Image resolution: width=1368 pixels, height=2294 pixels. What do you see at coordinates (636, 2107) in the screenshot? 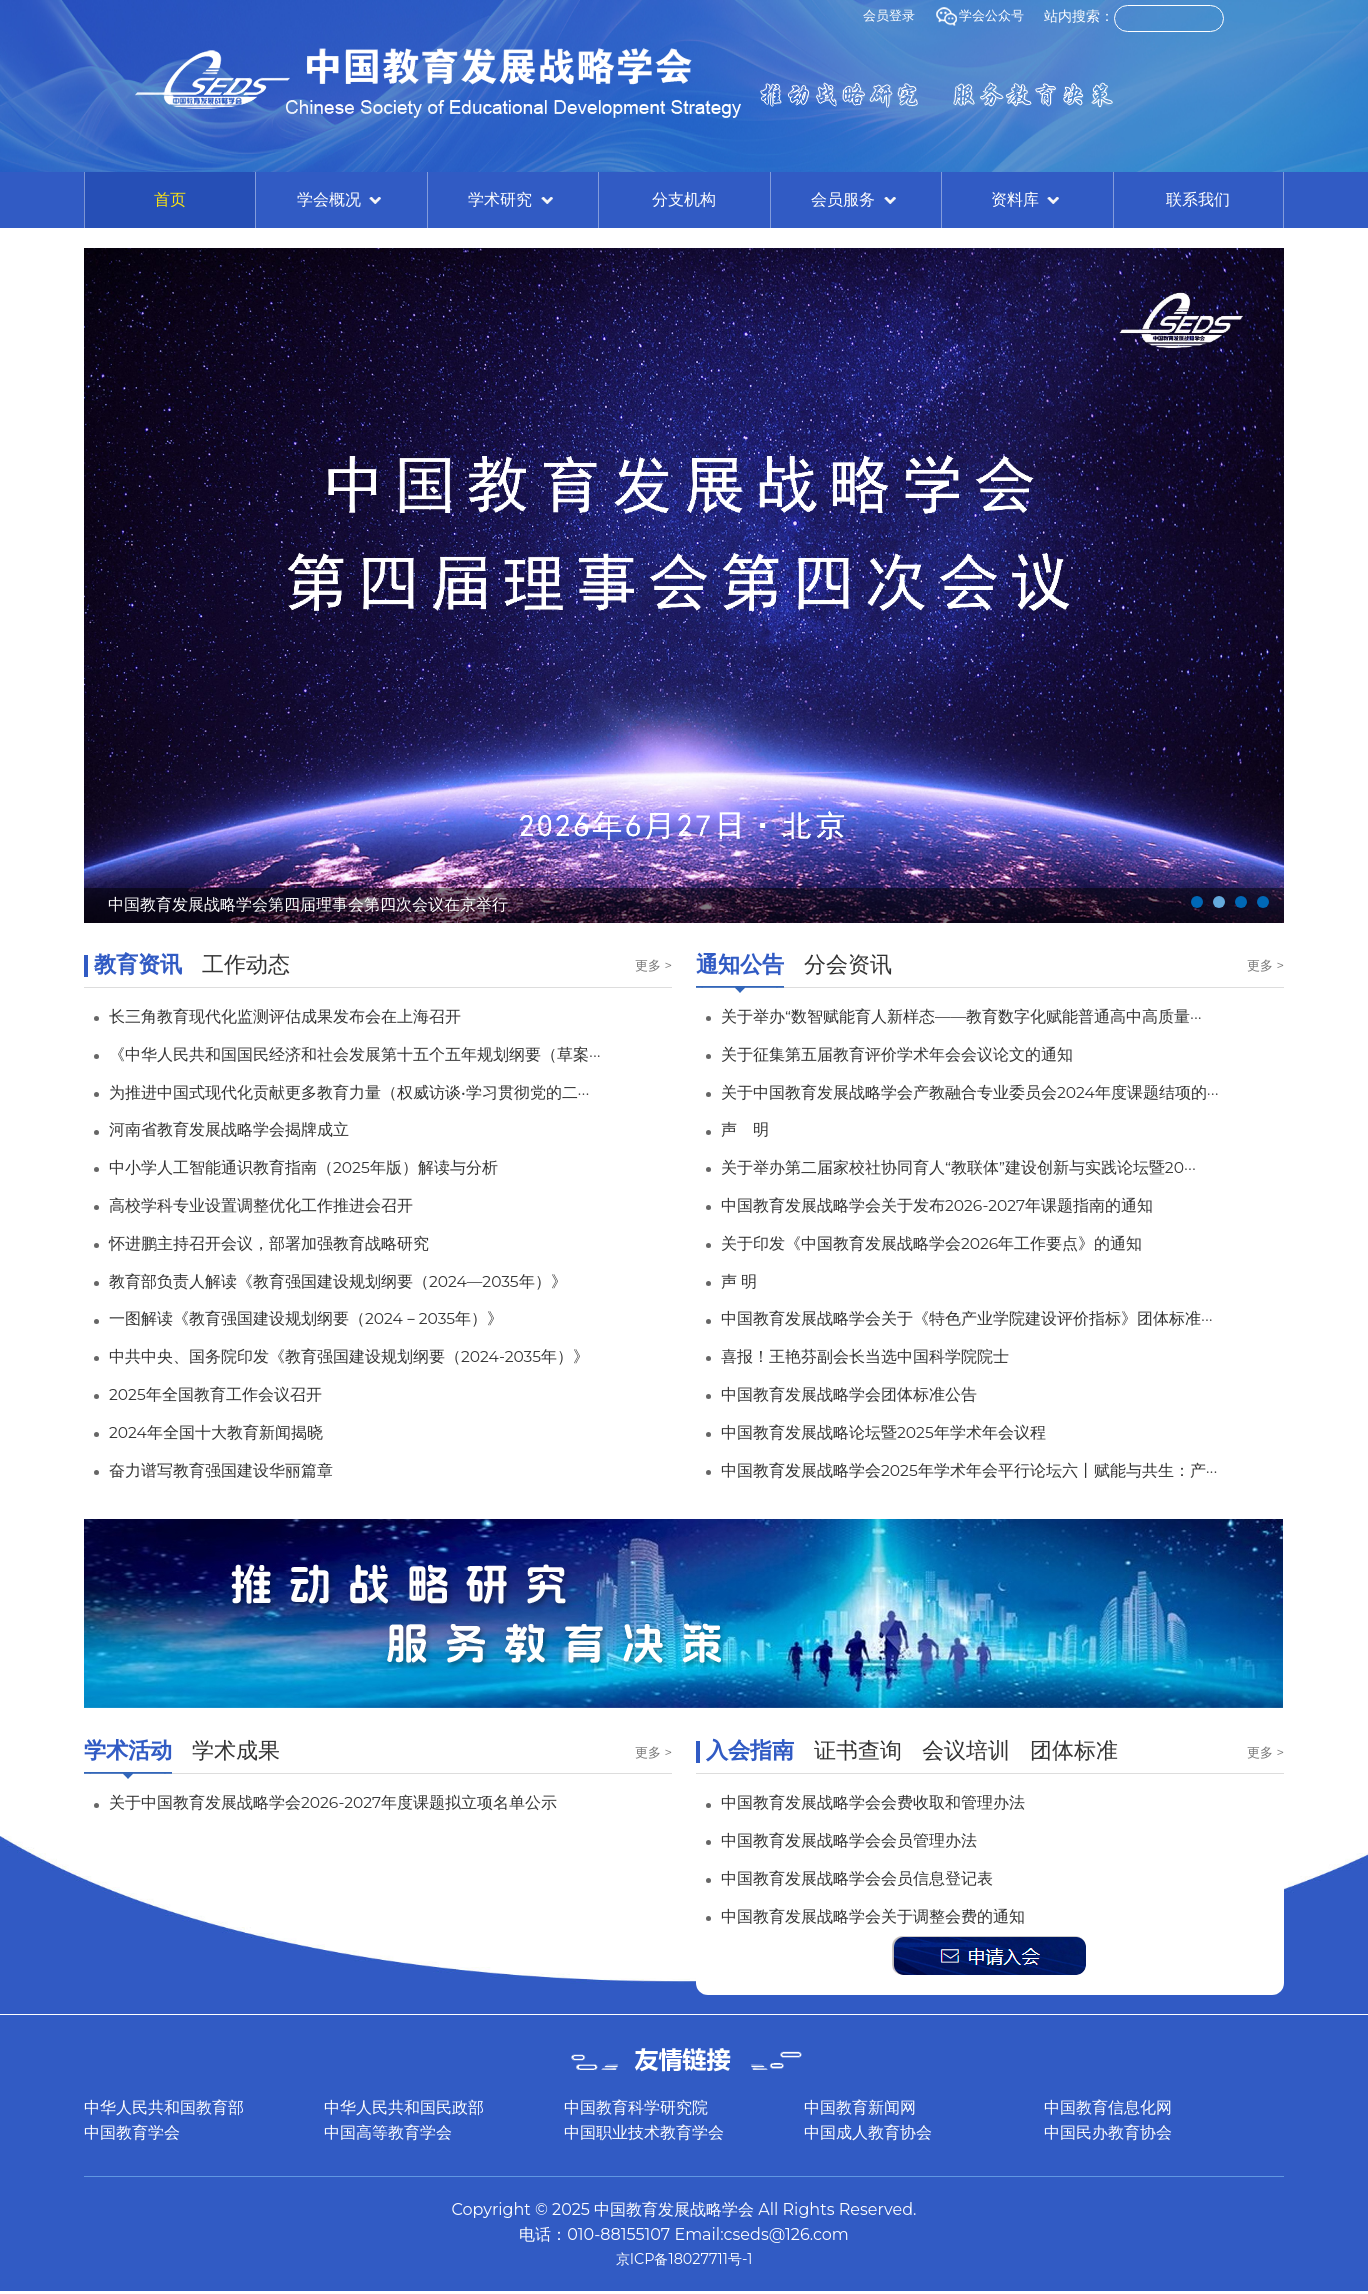
I see `中国教育科学研究院` at bounding box center [636, 2107].